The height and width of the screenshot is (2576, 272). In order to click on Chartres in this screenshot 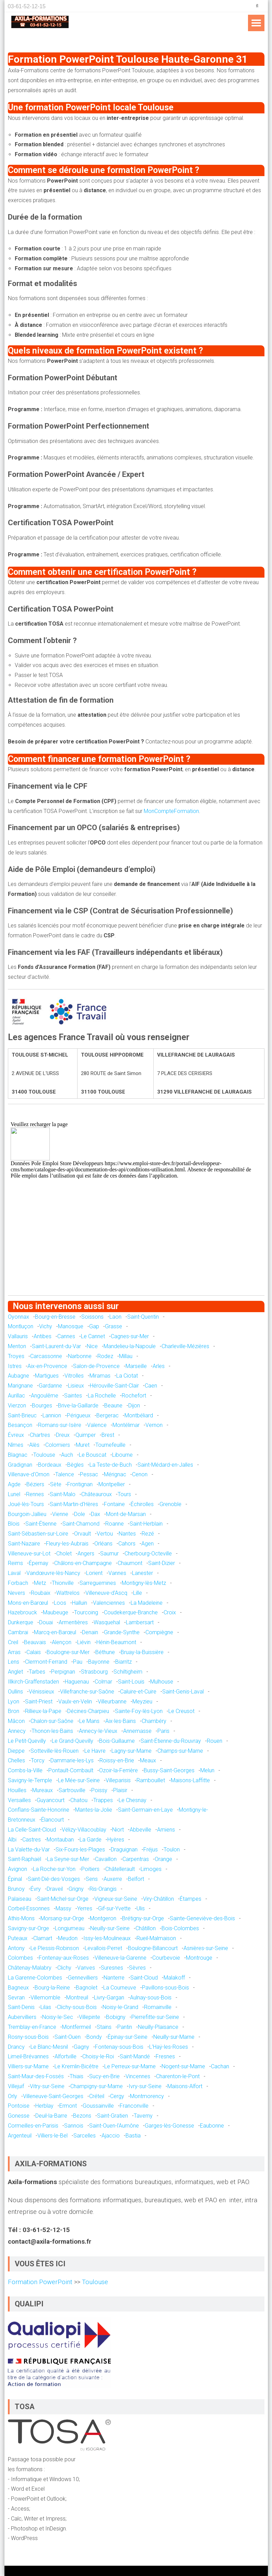, I will do `click(40, 1435)`.